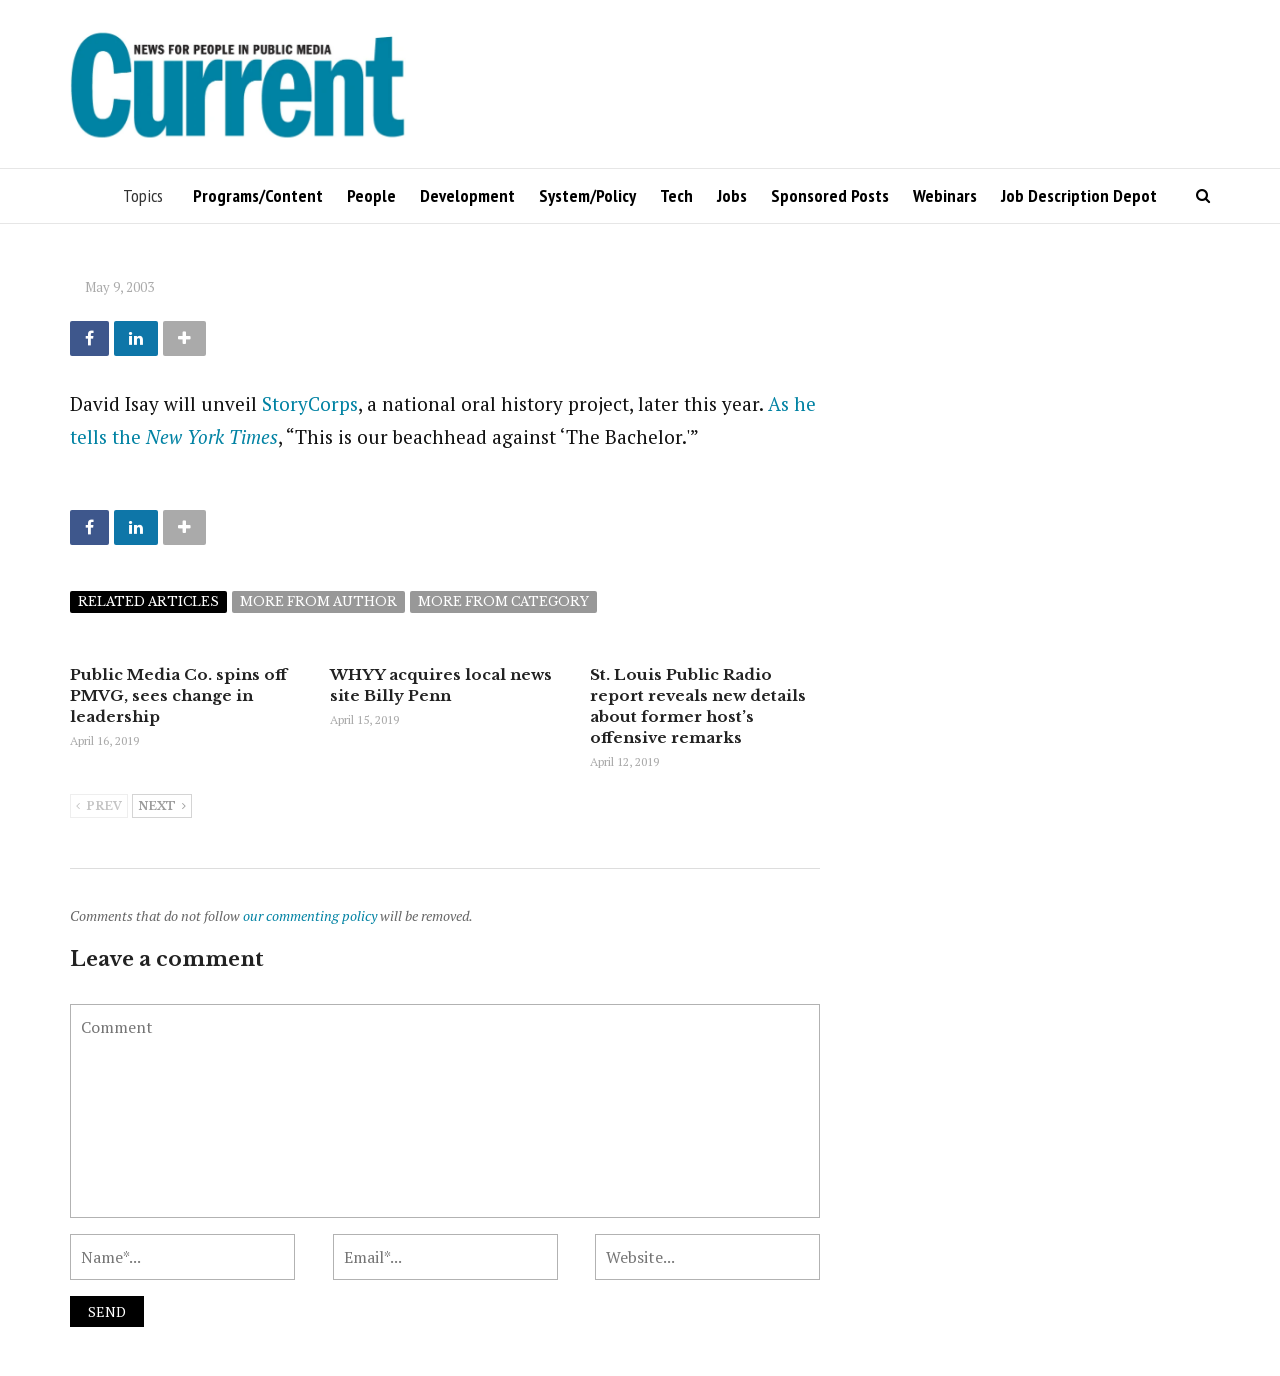 The height and width of the screenshot is (1376, 1280). Describe the element at coordinates (732, 195) in the screenshot. I see `Jobs` at that location.